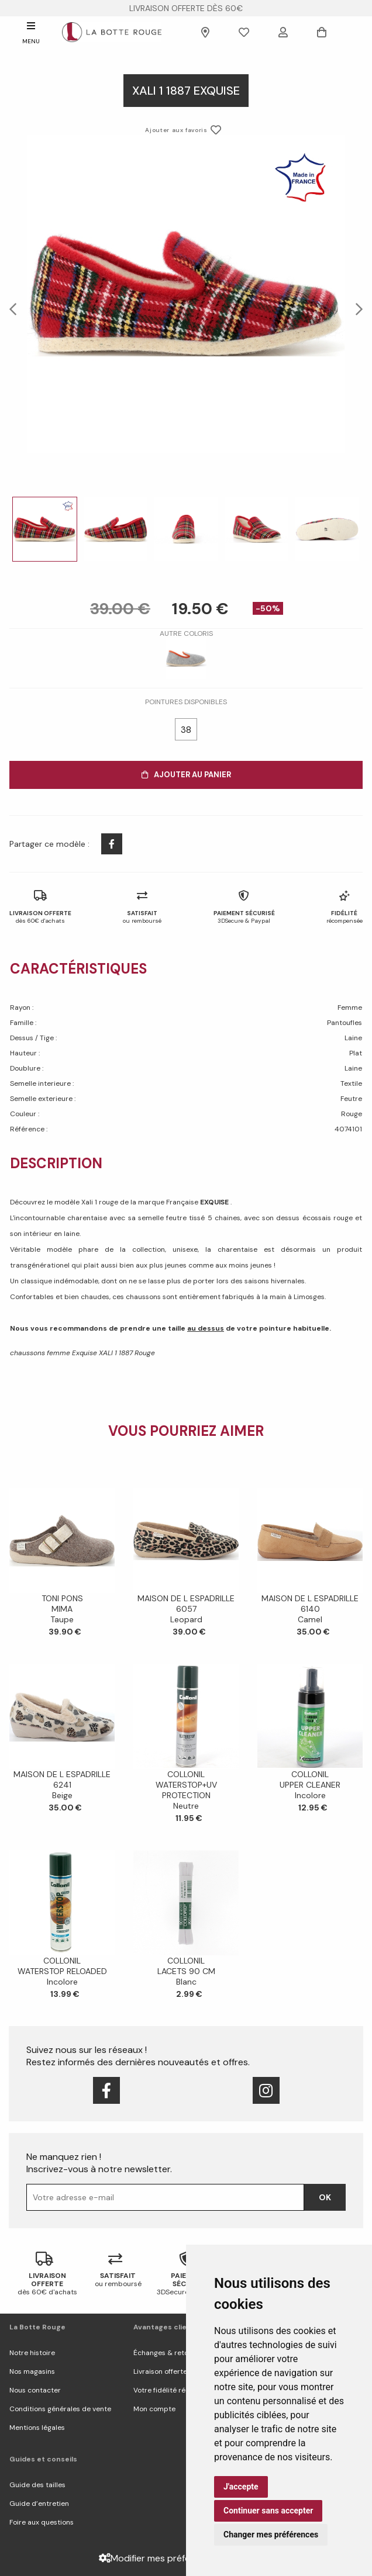 This screenshot has height=2576, width=372. Describe the element at coordinates (60, 2409) in the screenshot. I see `Conditions générales de vente` at that location.